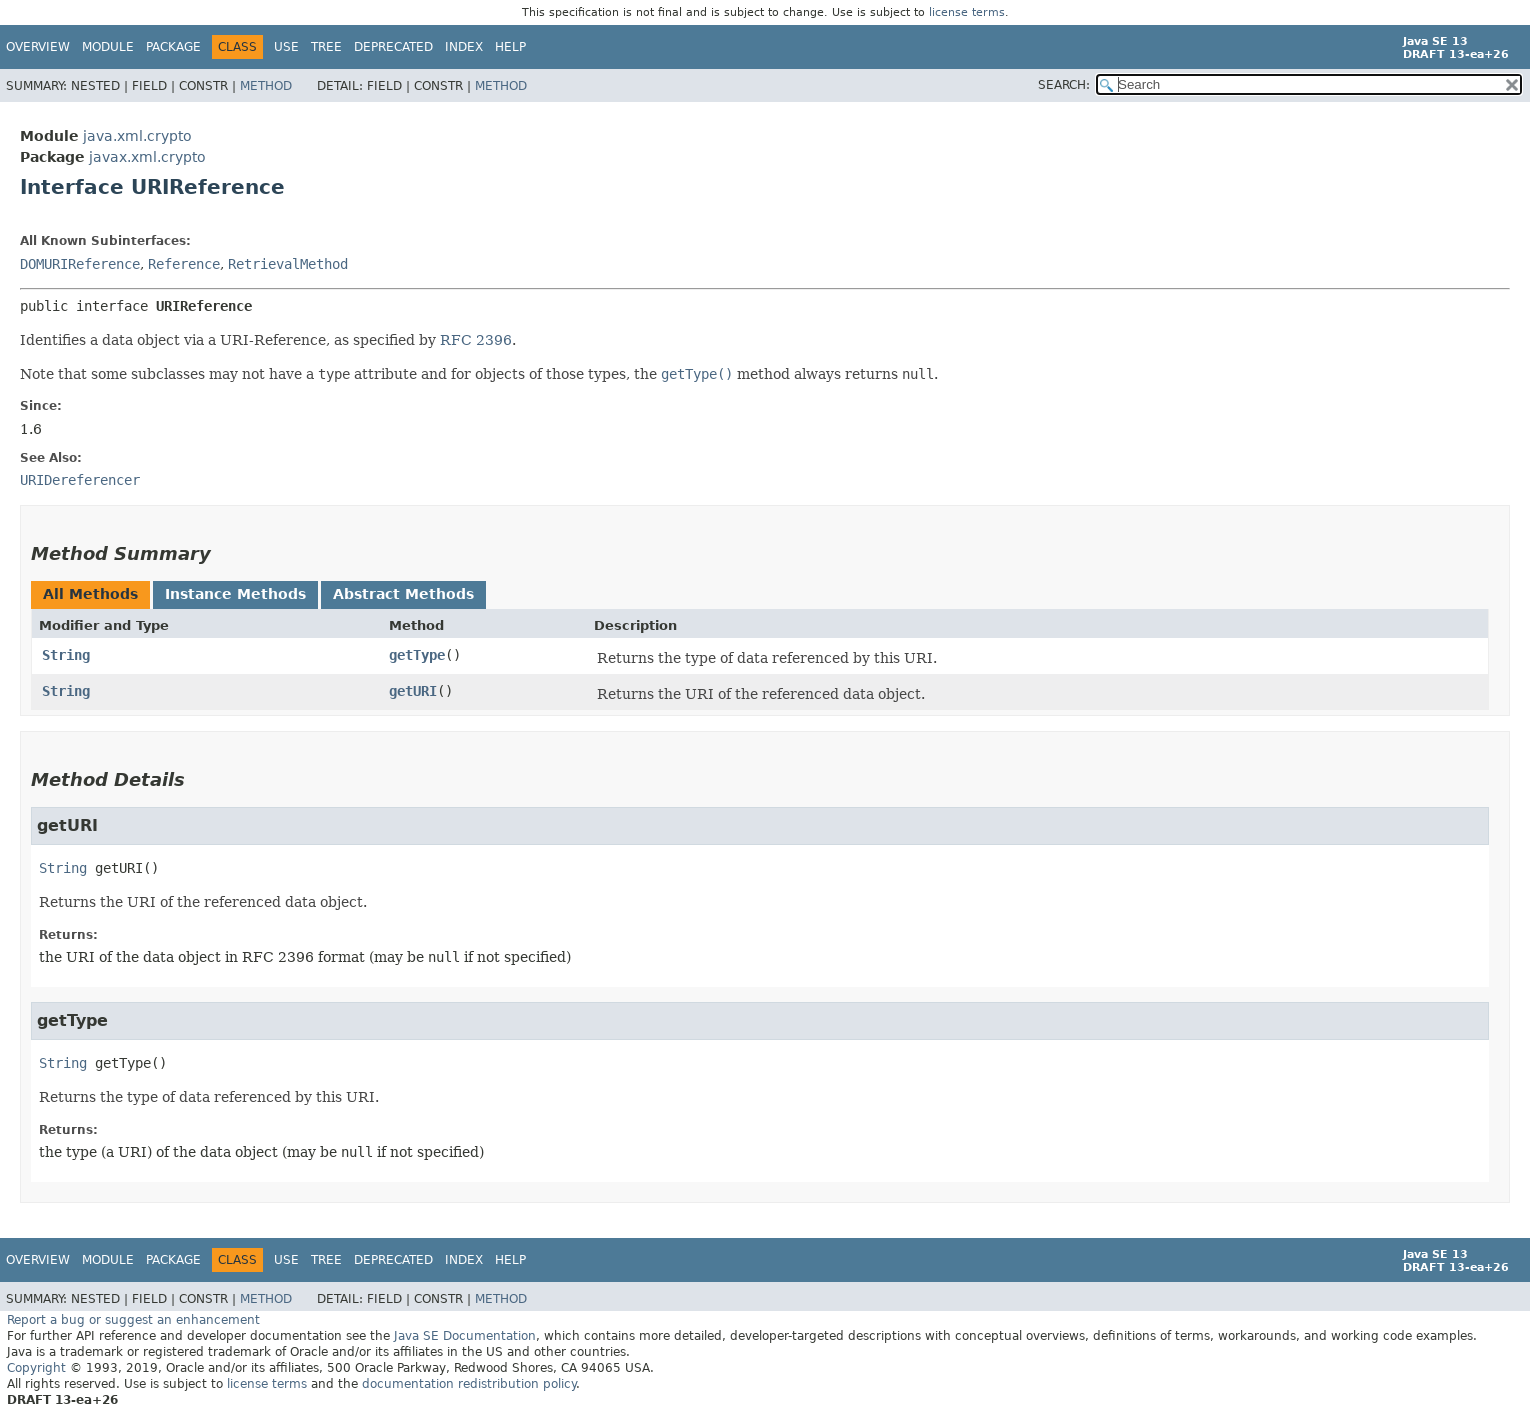 This screenshot has width=1530, height=1420. What do you see at coordinates (403, 594) in the screenshot?
I see `Abstract Methods [tab]` at bounding box center [403, 594].